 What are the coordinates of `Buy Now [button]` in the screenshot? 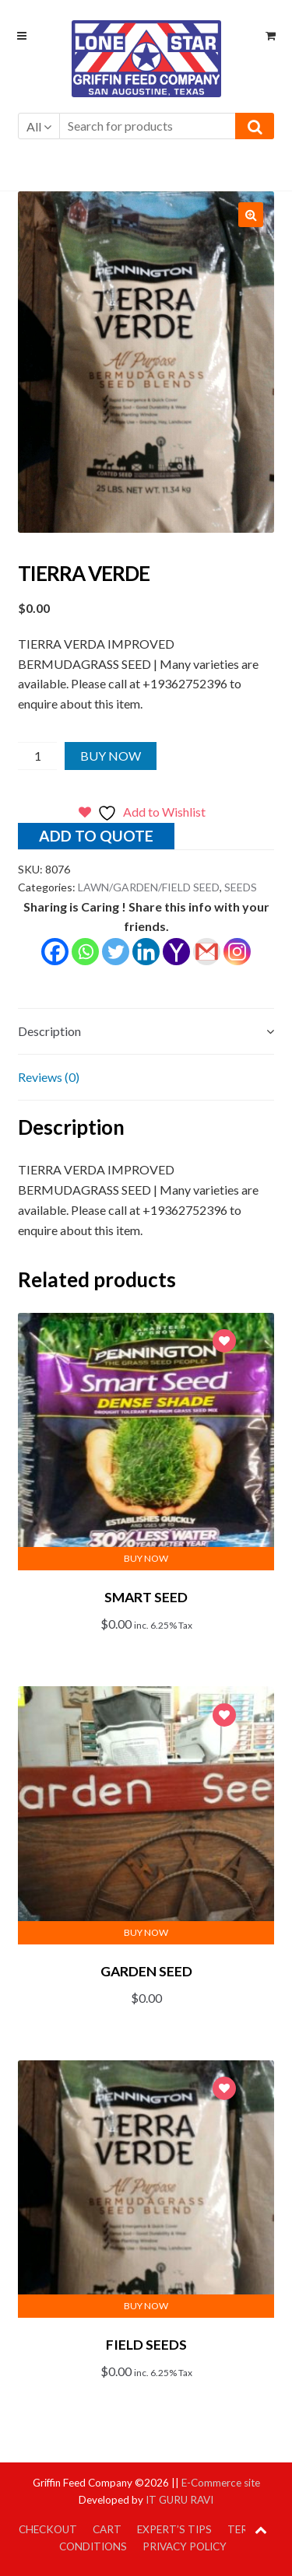 It's located at (146, 1558).